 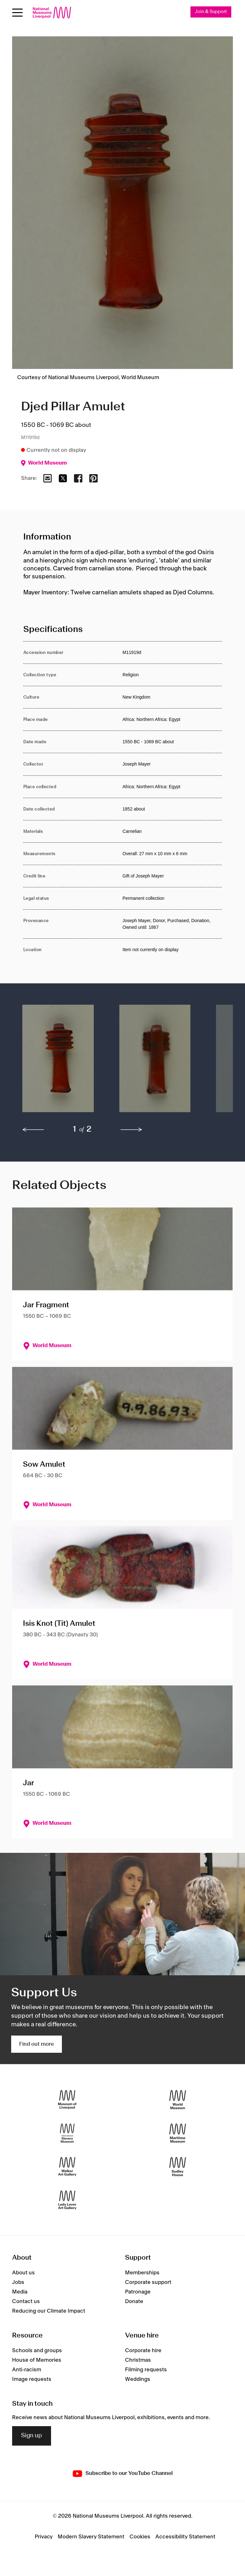 What do you see at coordinates (44, 2537) in the screenshot?
I see `Privacy` at bounding box center [44, 2537].